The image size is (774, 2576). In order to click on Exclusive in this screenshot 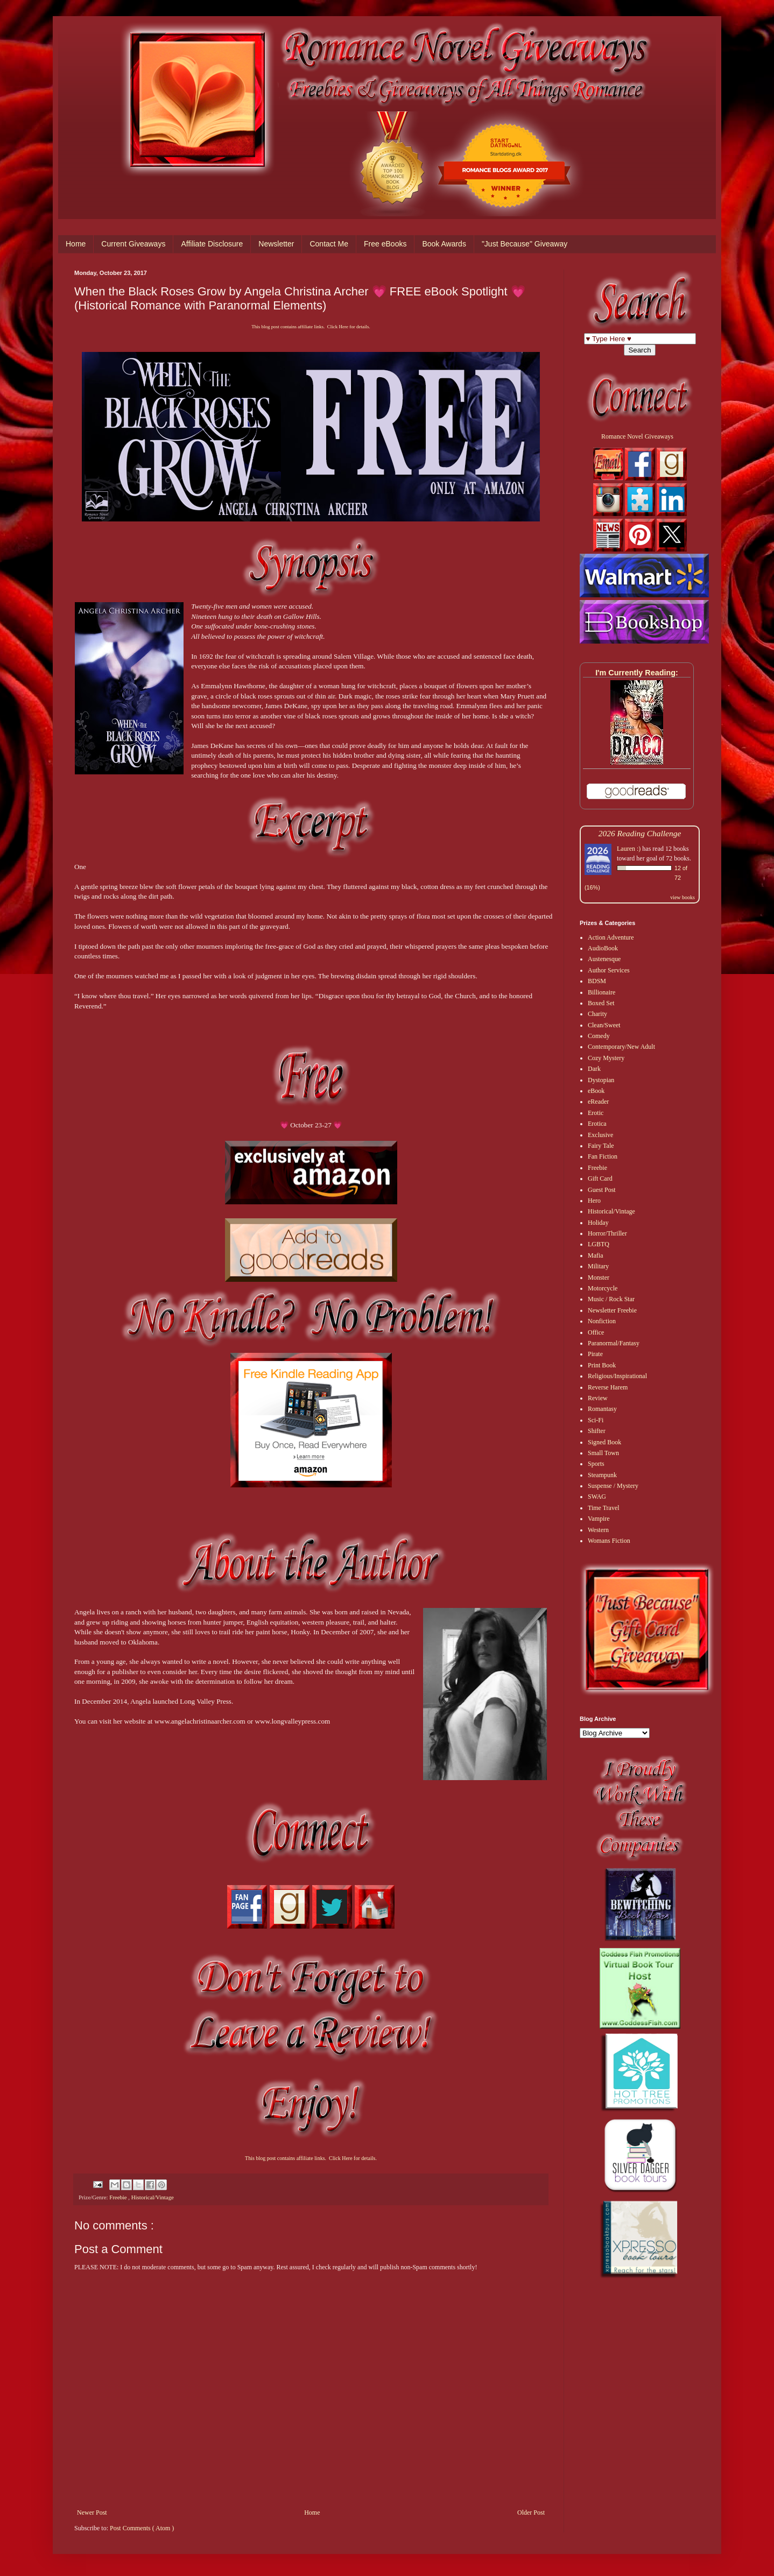, I will do `click(600, 1135)`.